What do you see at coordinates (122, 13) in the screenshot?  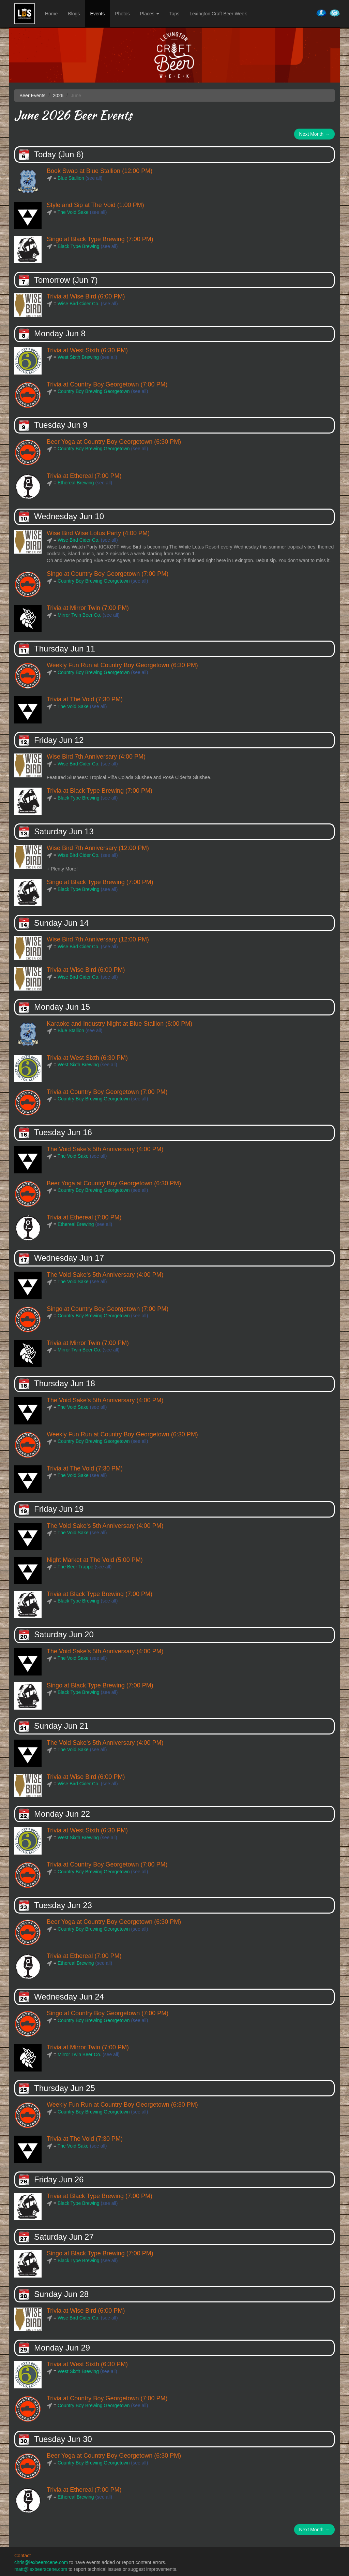 I see `Photos` at bounding box center [122, 13].